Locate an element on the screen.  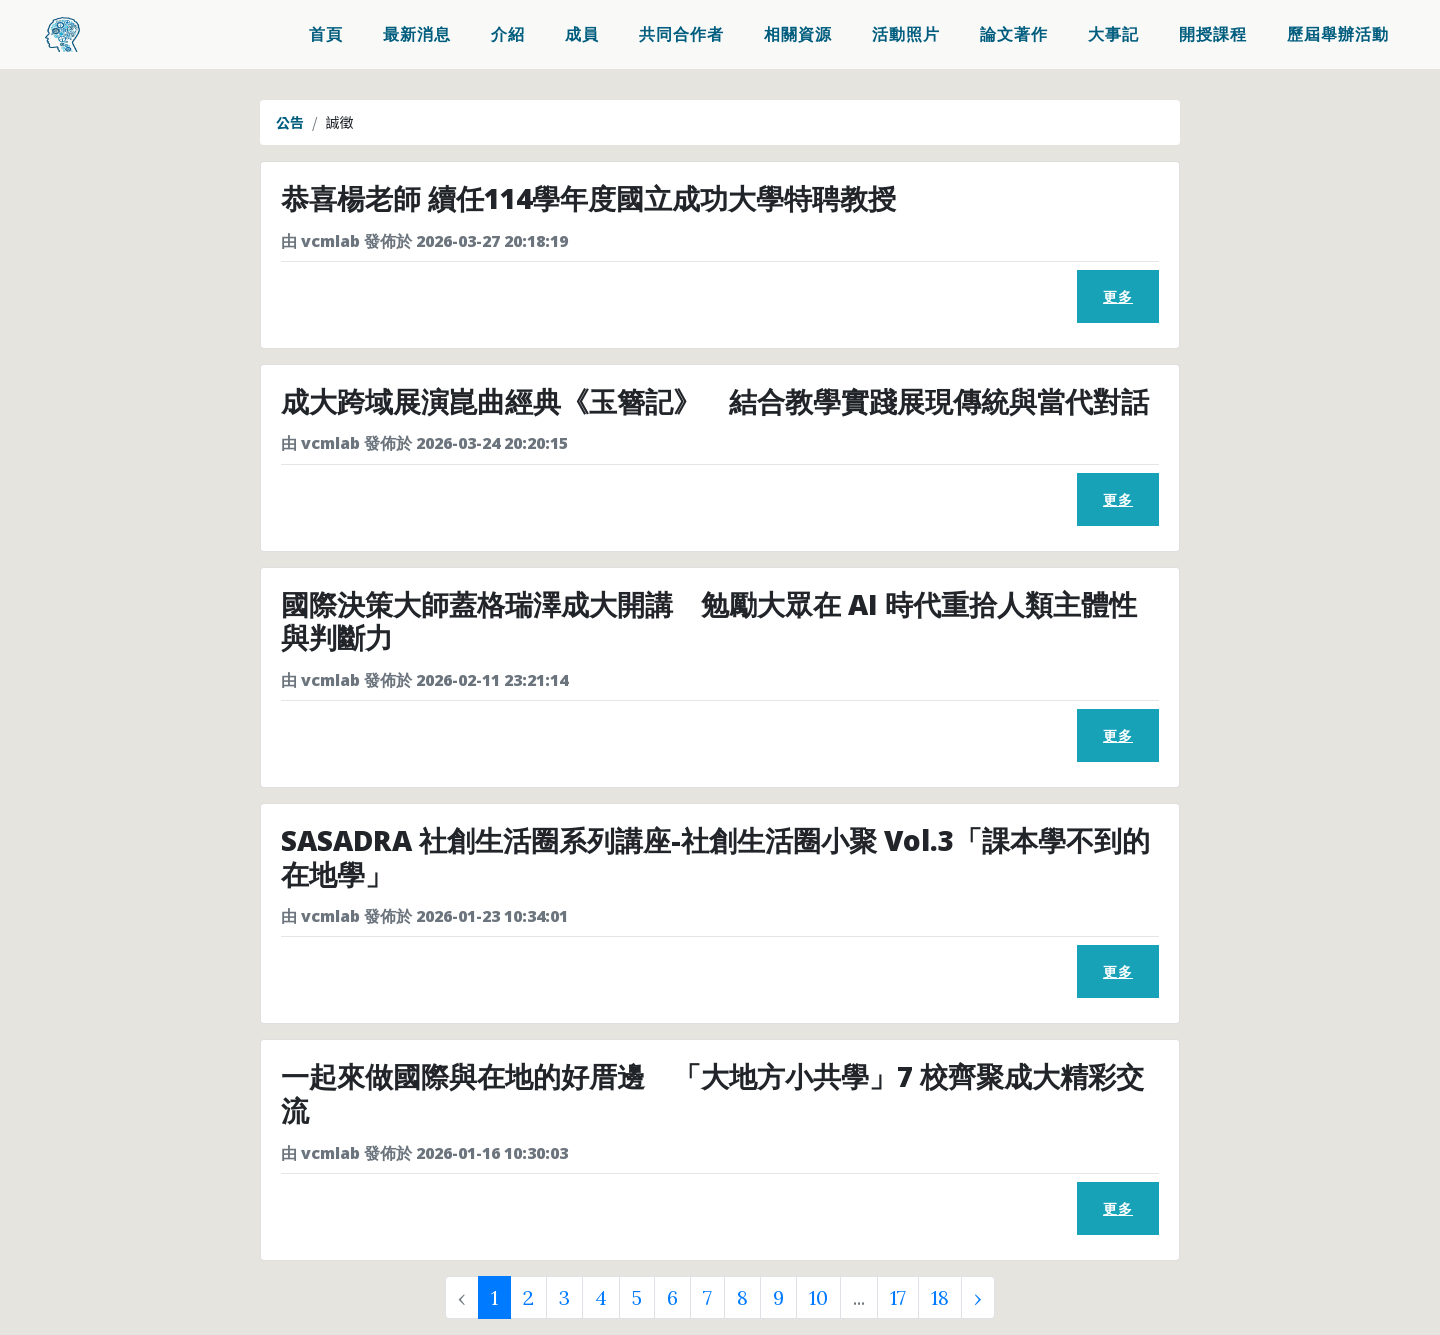
論文著作 is located at coordinates (1014, 36).